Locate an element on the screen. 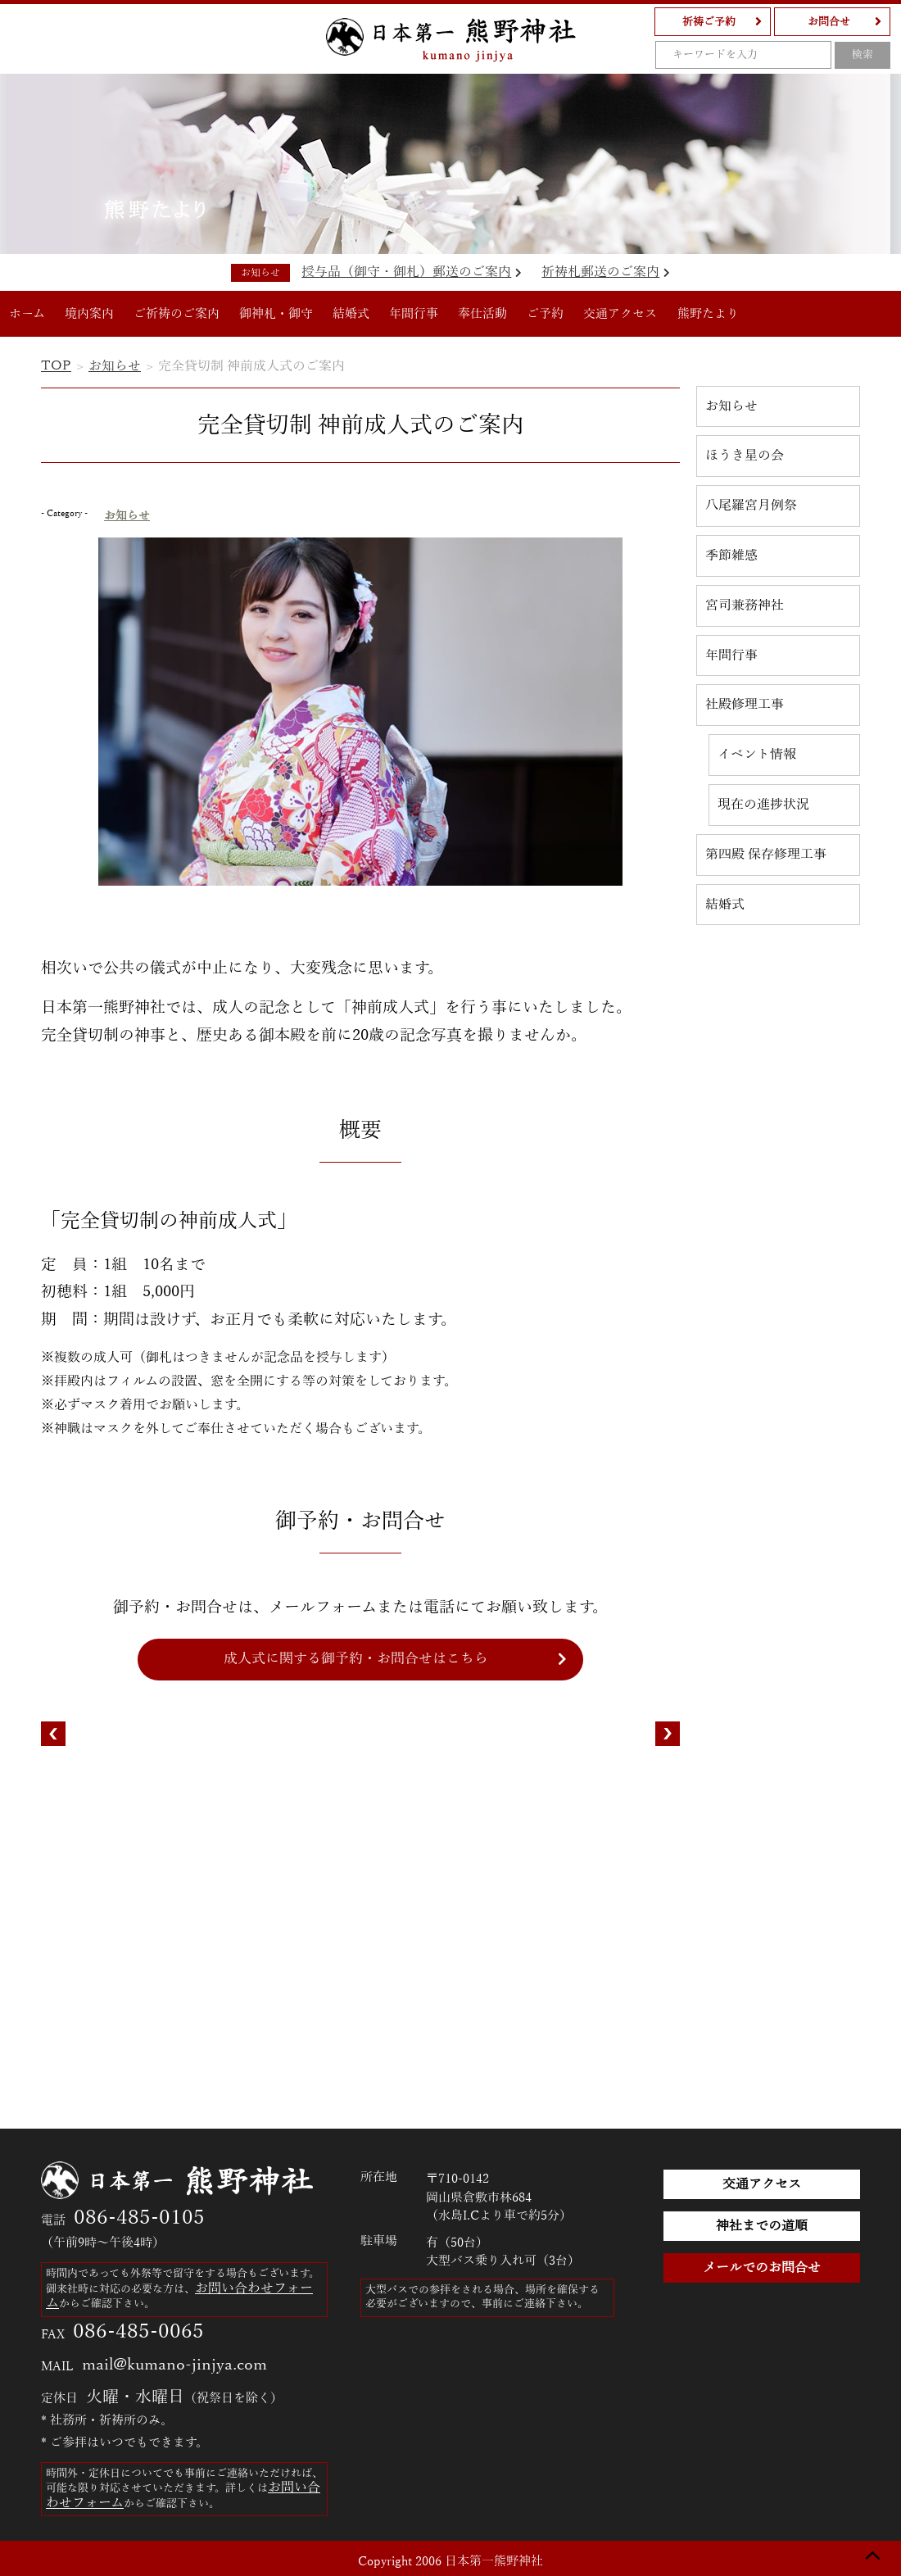 The height and width of the screenshot is (2576, 901). 祈祷札郵送のご案内 is located at coordinates (605, 272).